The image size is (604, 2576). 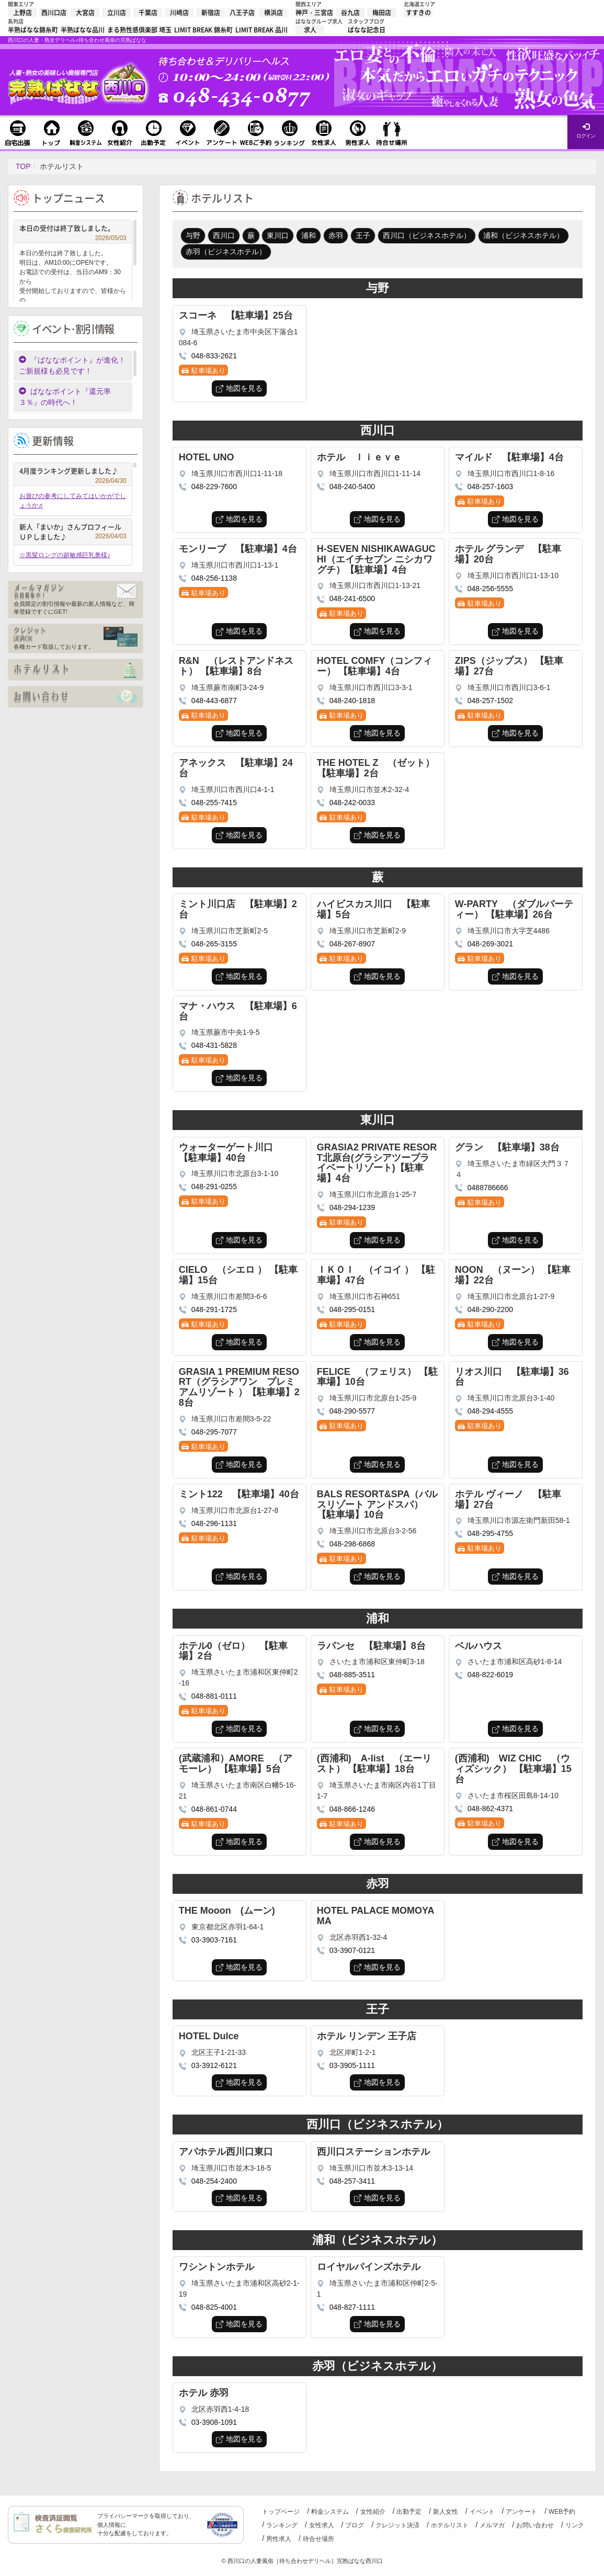 I want to click on 八王子店, so click(x=242, y=12).